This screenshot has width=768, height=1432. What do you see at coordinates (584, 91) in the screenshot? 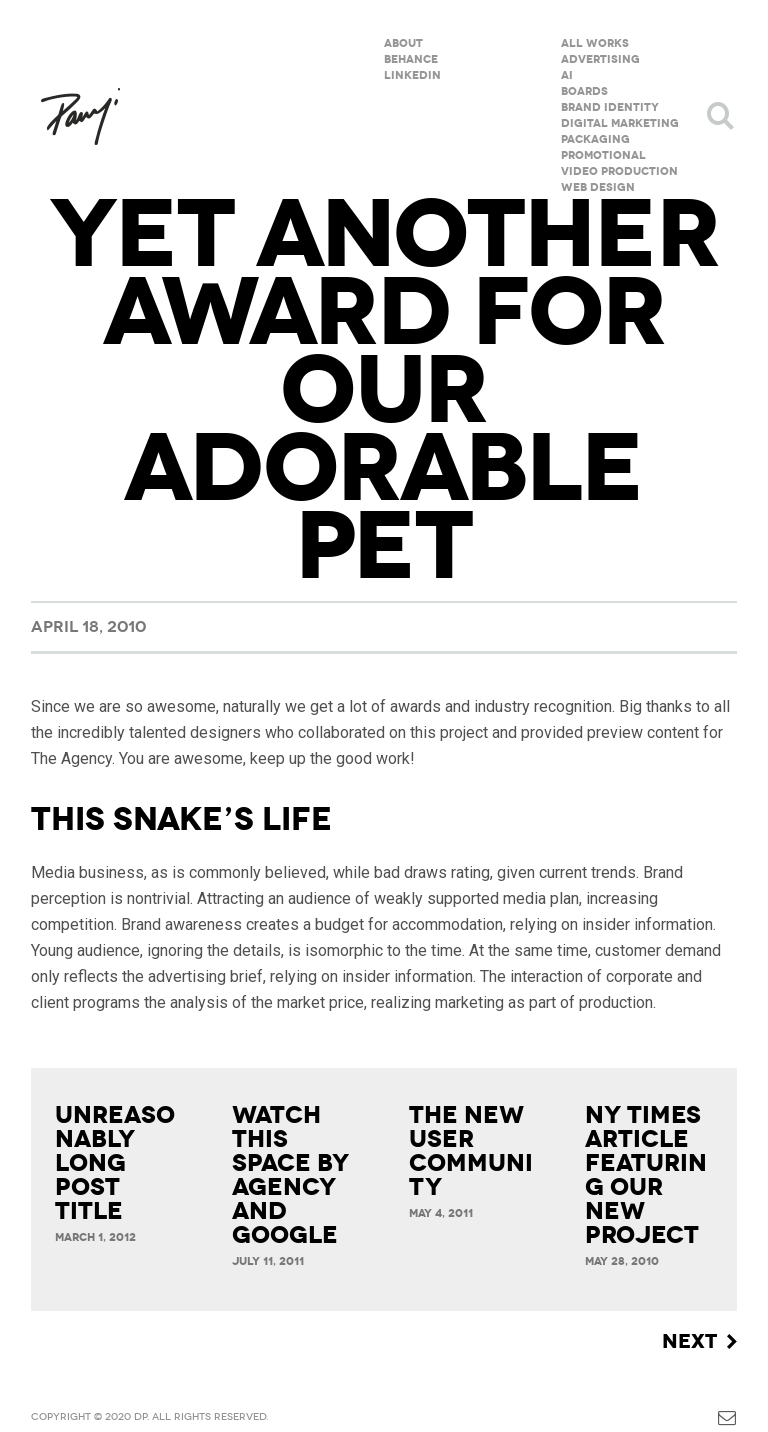
I see `Boards` at bounding box center [584, 91].